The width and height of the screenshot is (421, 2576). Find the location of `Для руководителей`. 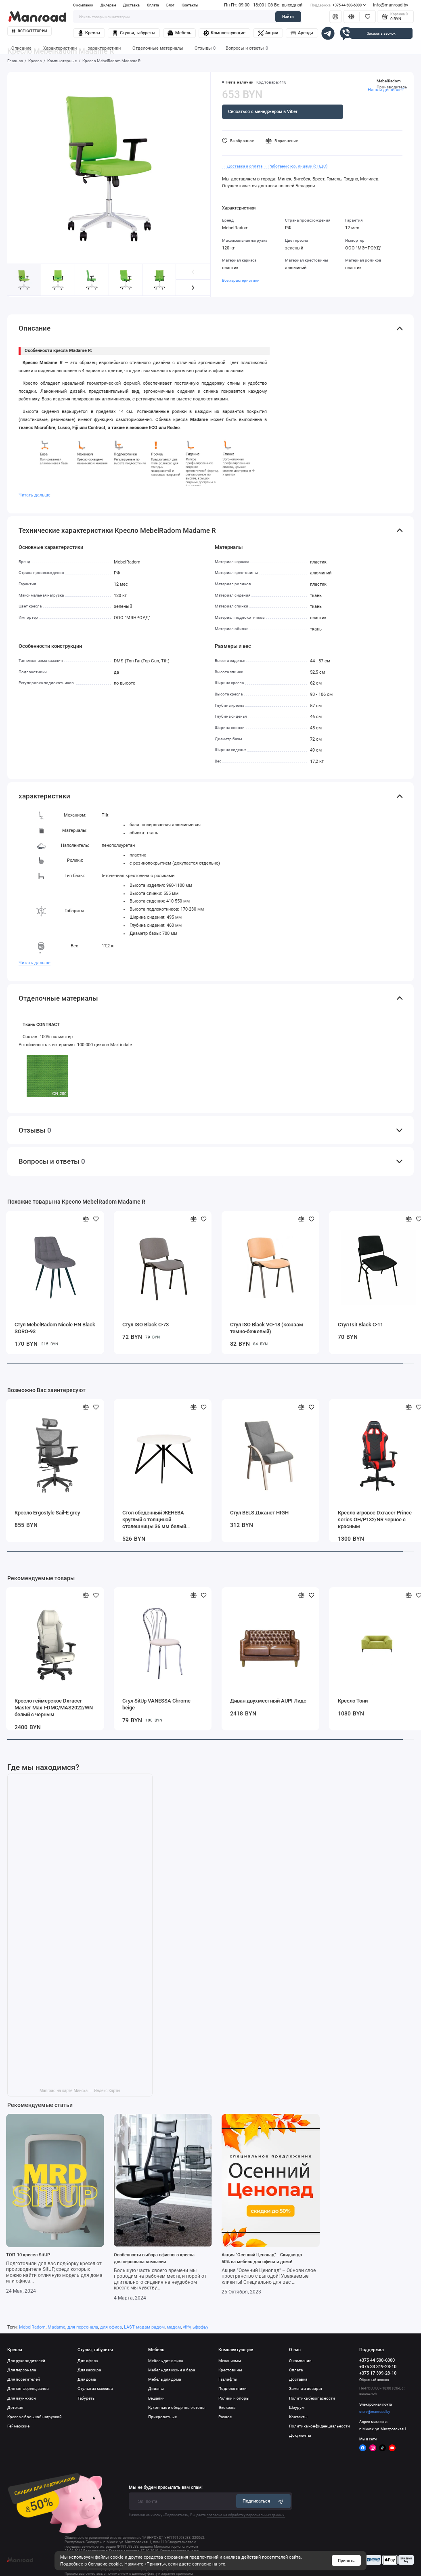

Для руководителей is located at coordinates (26, 2360).